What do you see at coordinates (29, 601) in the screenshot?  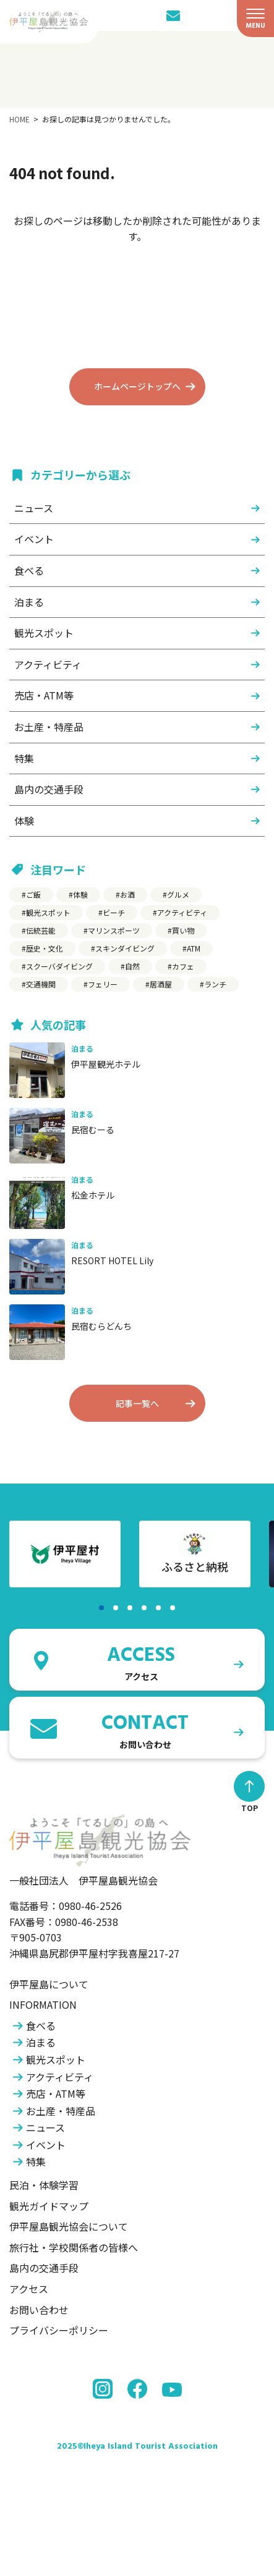 I see `泊まる` at bounding box center [29, 601].